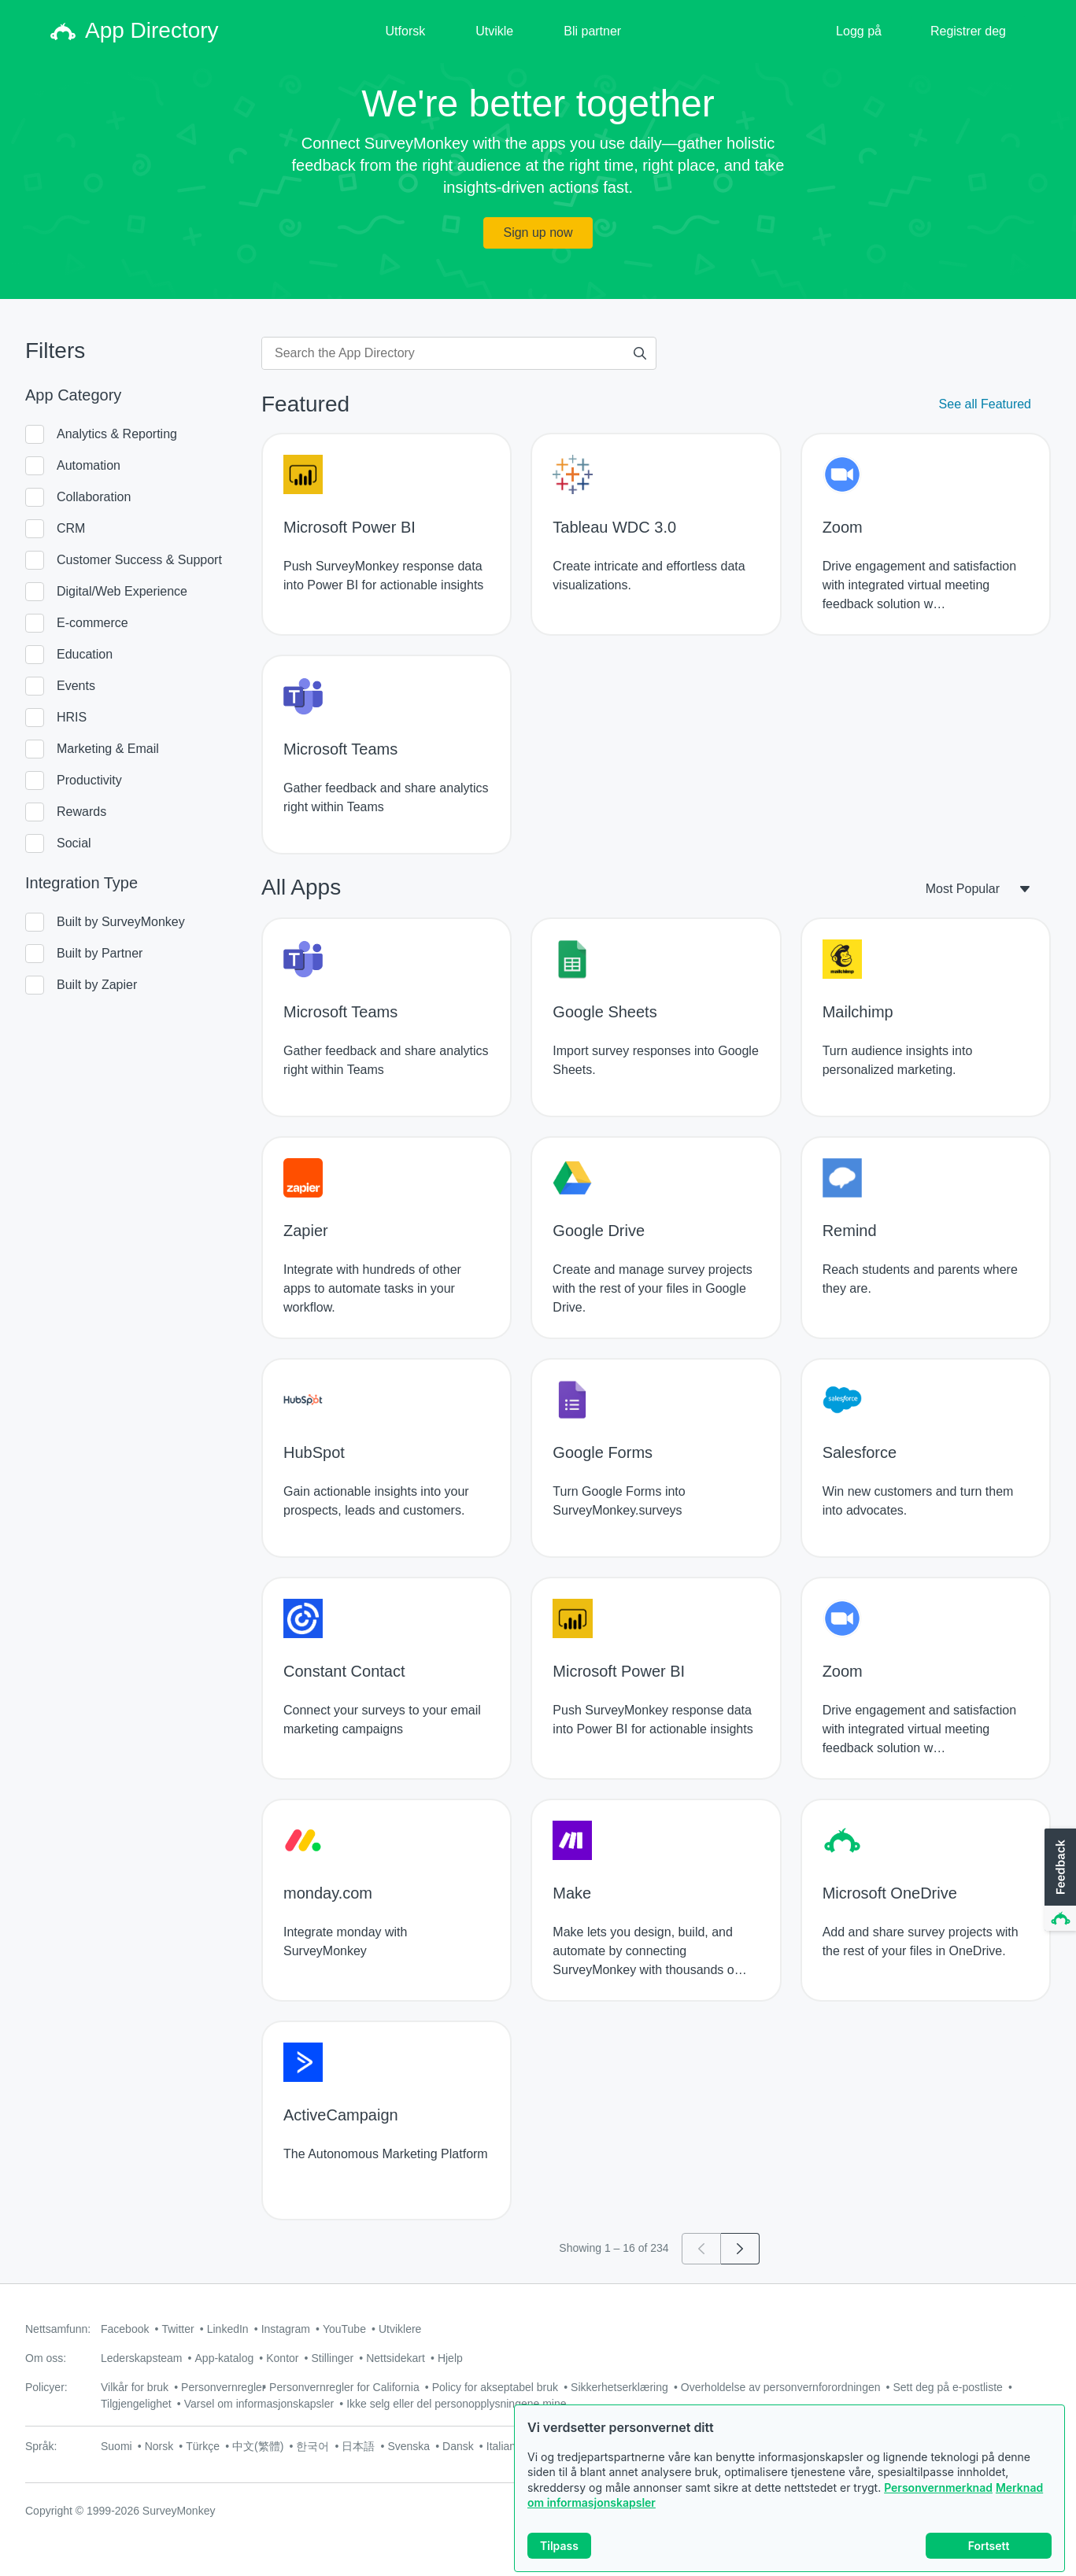  I want to click on Ikke selg eller del personopplysningene mine, so click(456, 2403).